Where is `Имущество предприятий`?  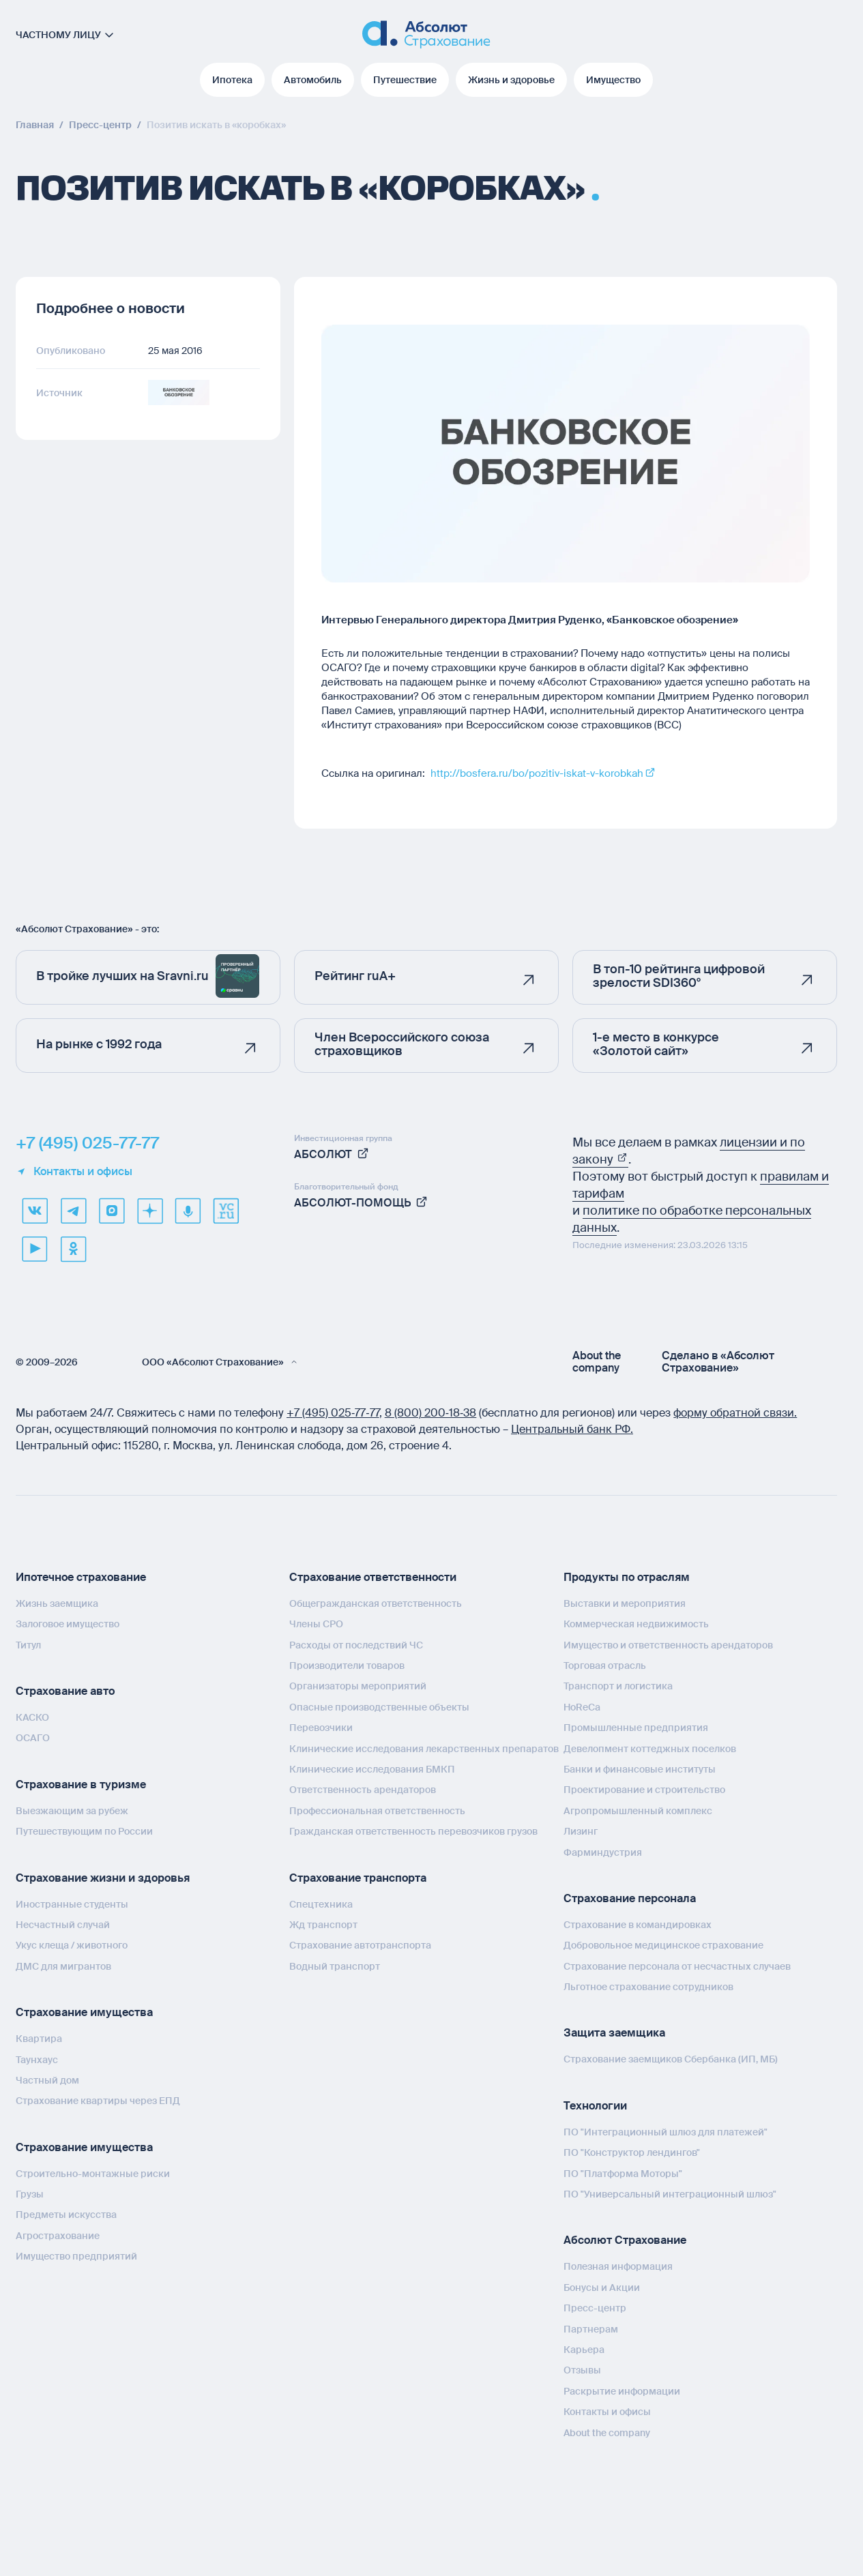
Имущество предприятий is located at coordinates (76, 2256).